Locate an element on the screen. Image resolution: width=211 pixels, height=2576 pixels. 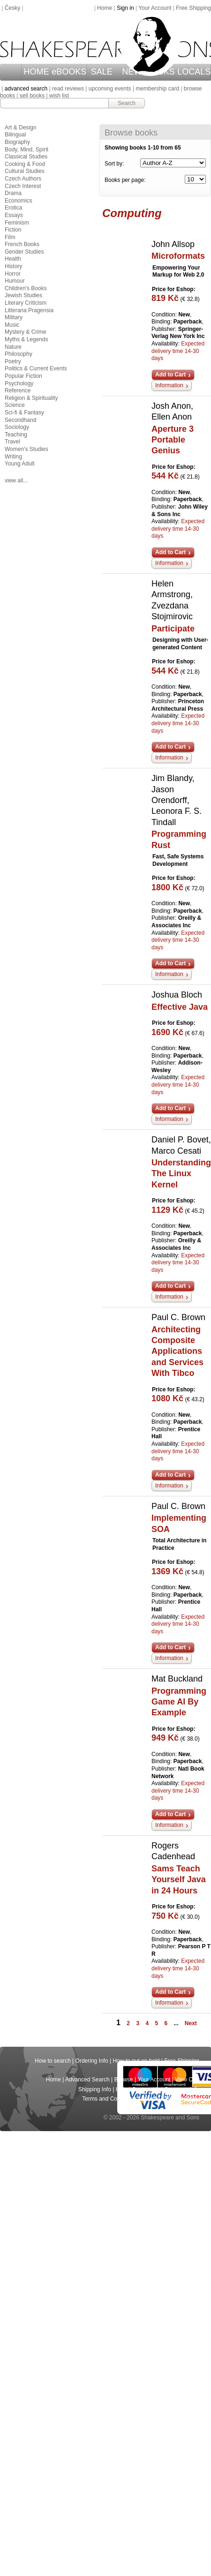
French Books is located at coordinates (22, 244).